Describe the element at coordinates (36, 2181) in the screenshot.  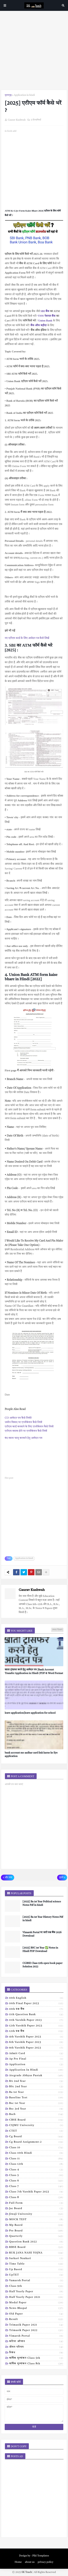
I see `Class 6` at that location.